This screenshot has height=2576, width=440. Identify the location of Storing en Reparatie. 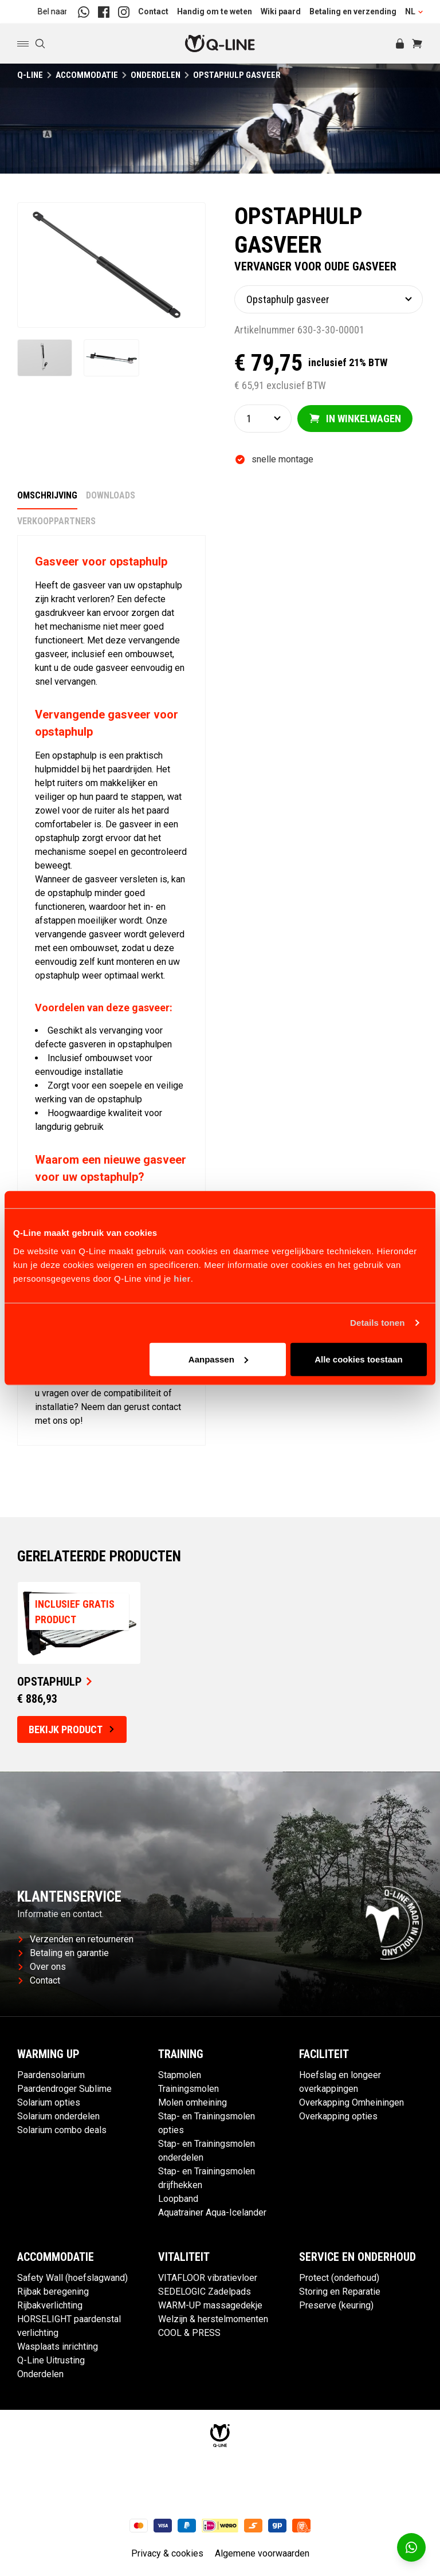
(339, 2292).